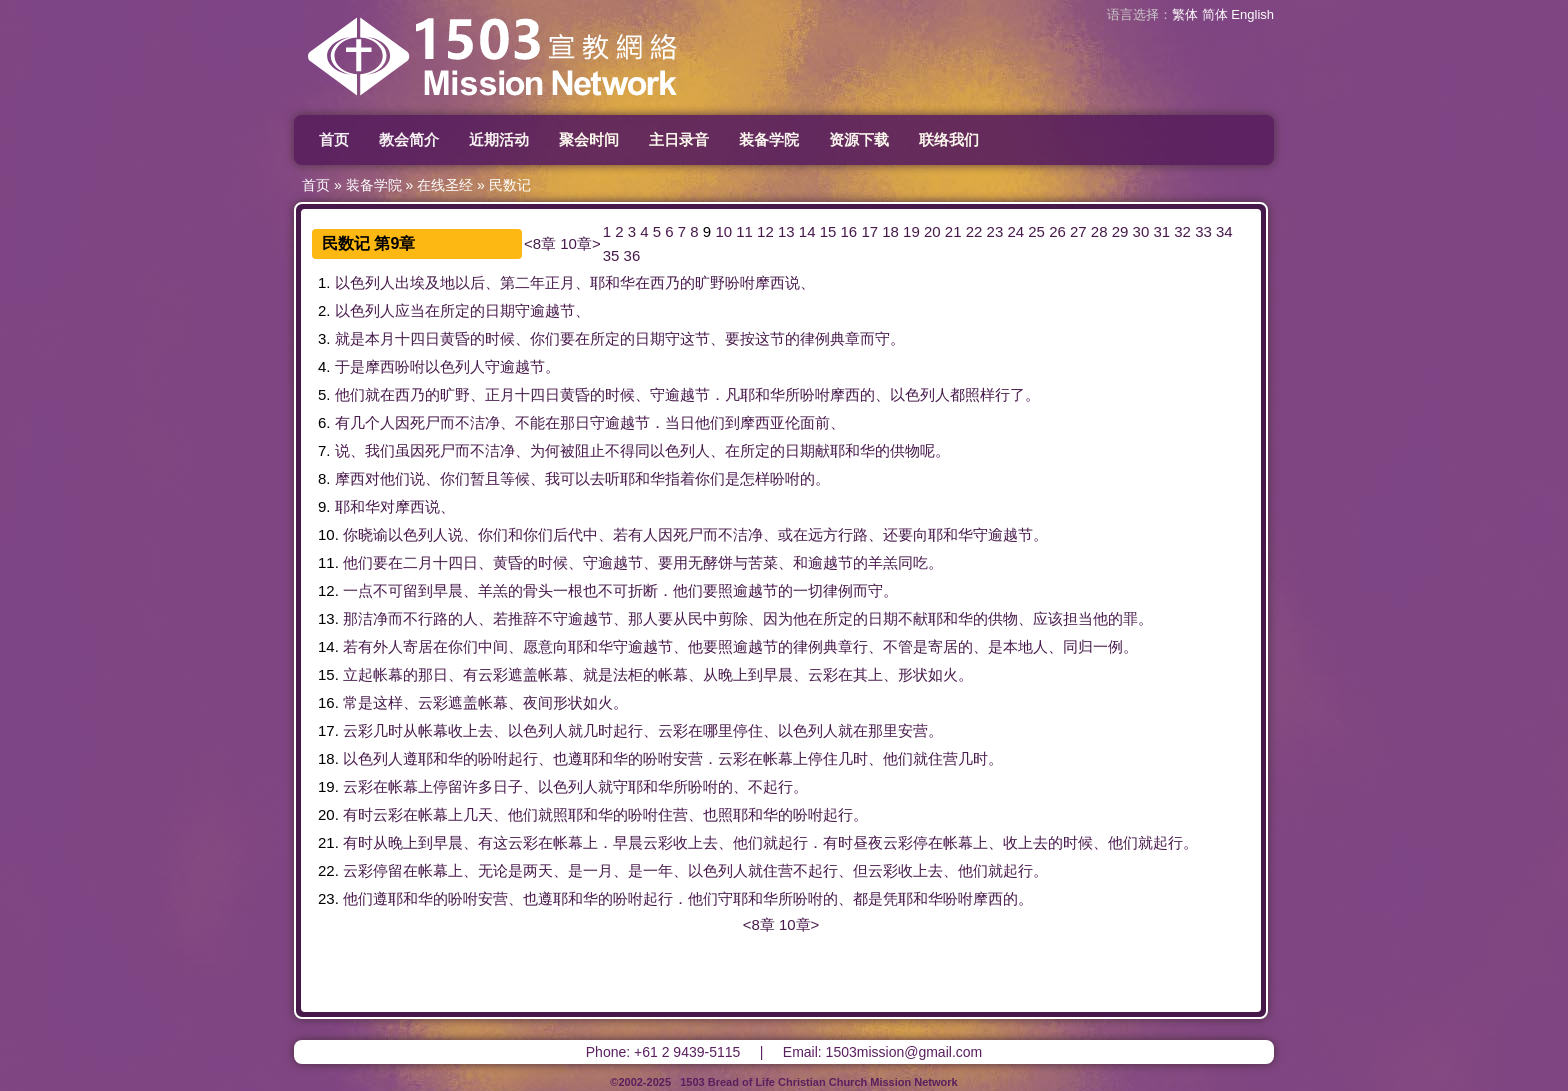 Image resolution: width=1568 pixels, height=1091 pixels. What do you see at coordinates (589, 139) in the screenshot?
I see `聚会时间` at bounding box center [589, 139].